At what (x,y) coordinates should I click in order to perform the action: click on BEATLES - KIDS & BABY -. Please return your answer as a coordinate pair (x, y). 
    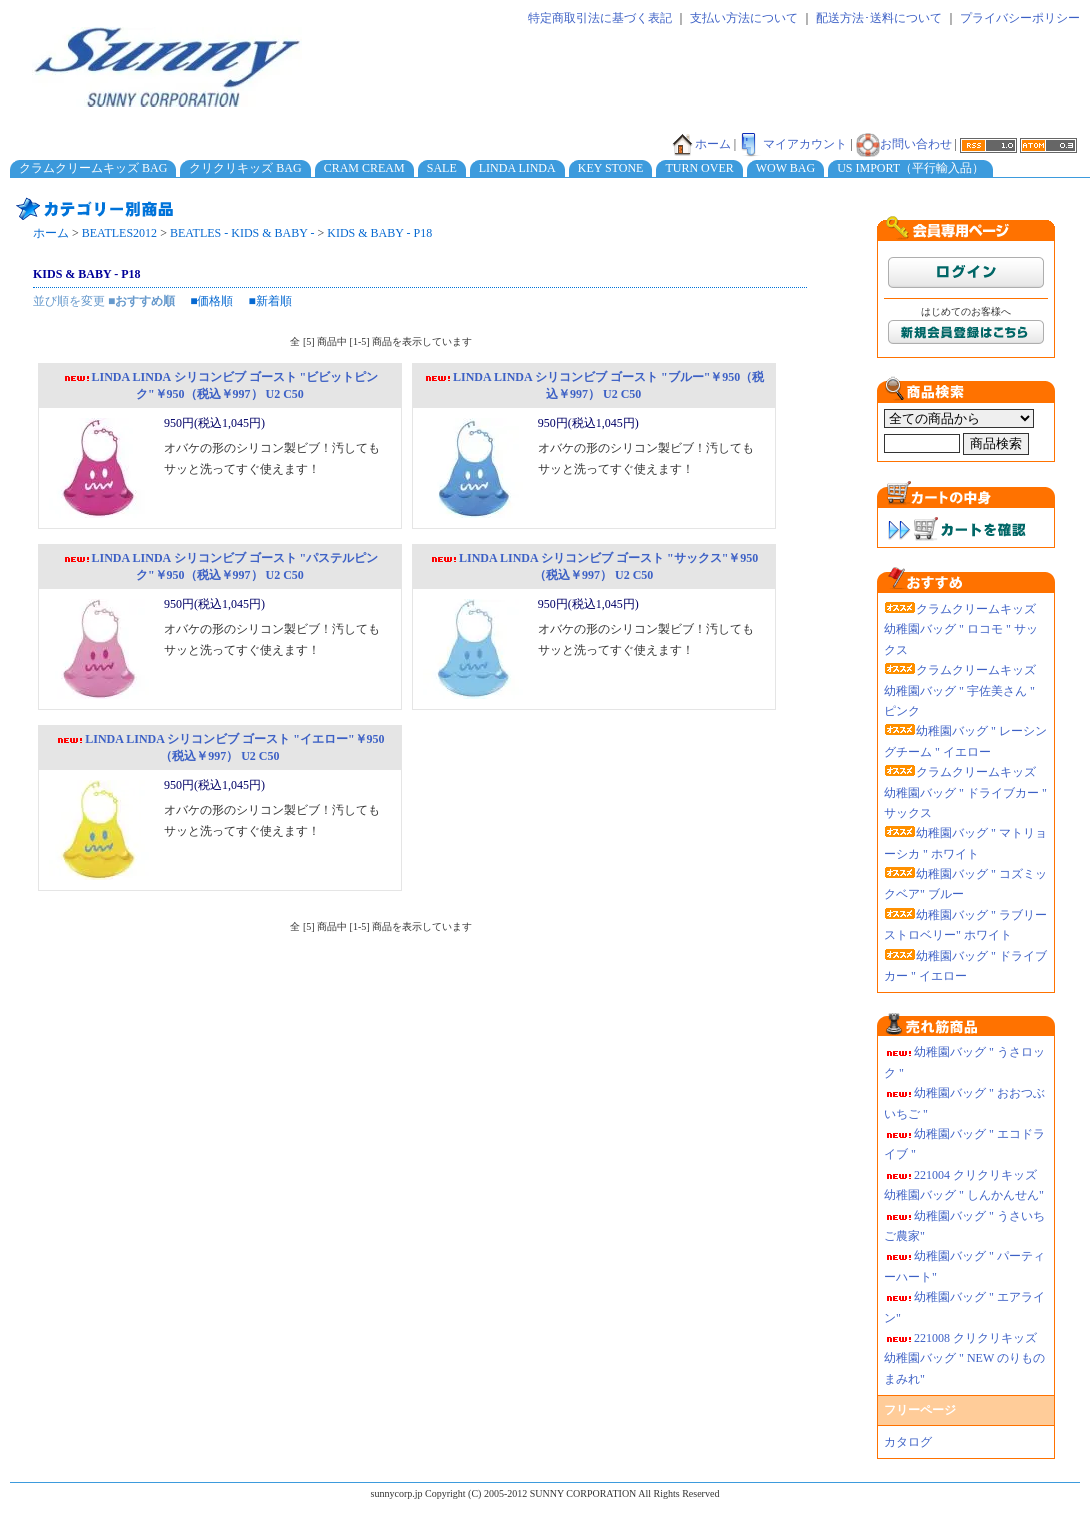
    Looking at the image, I should click on (242, 233).